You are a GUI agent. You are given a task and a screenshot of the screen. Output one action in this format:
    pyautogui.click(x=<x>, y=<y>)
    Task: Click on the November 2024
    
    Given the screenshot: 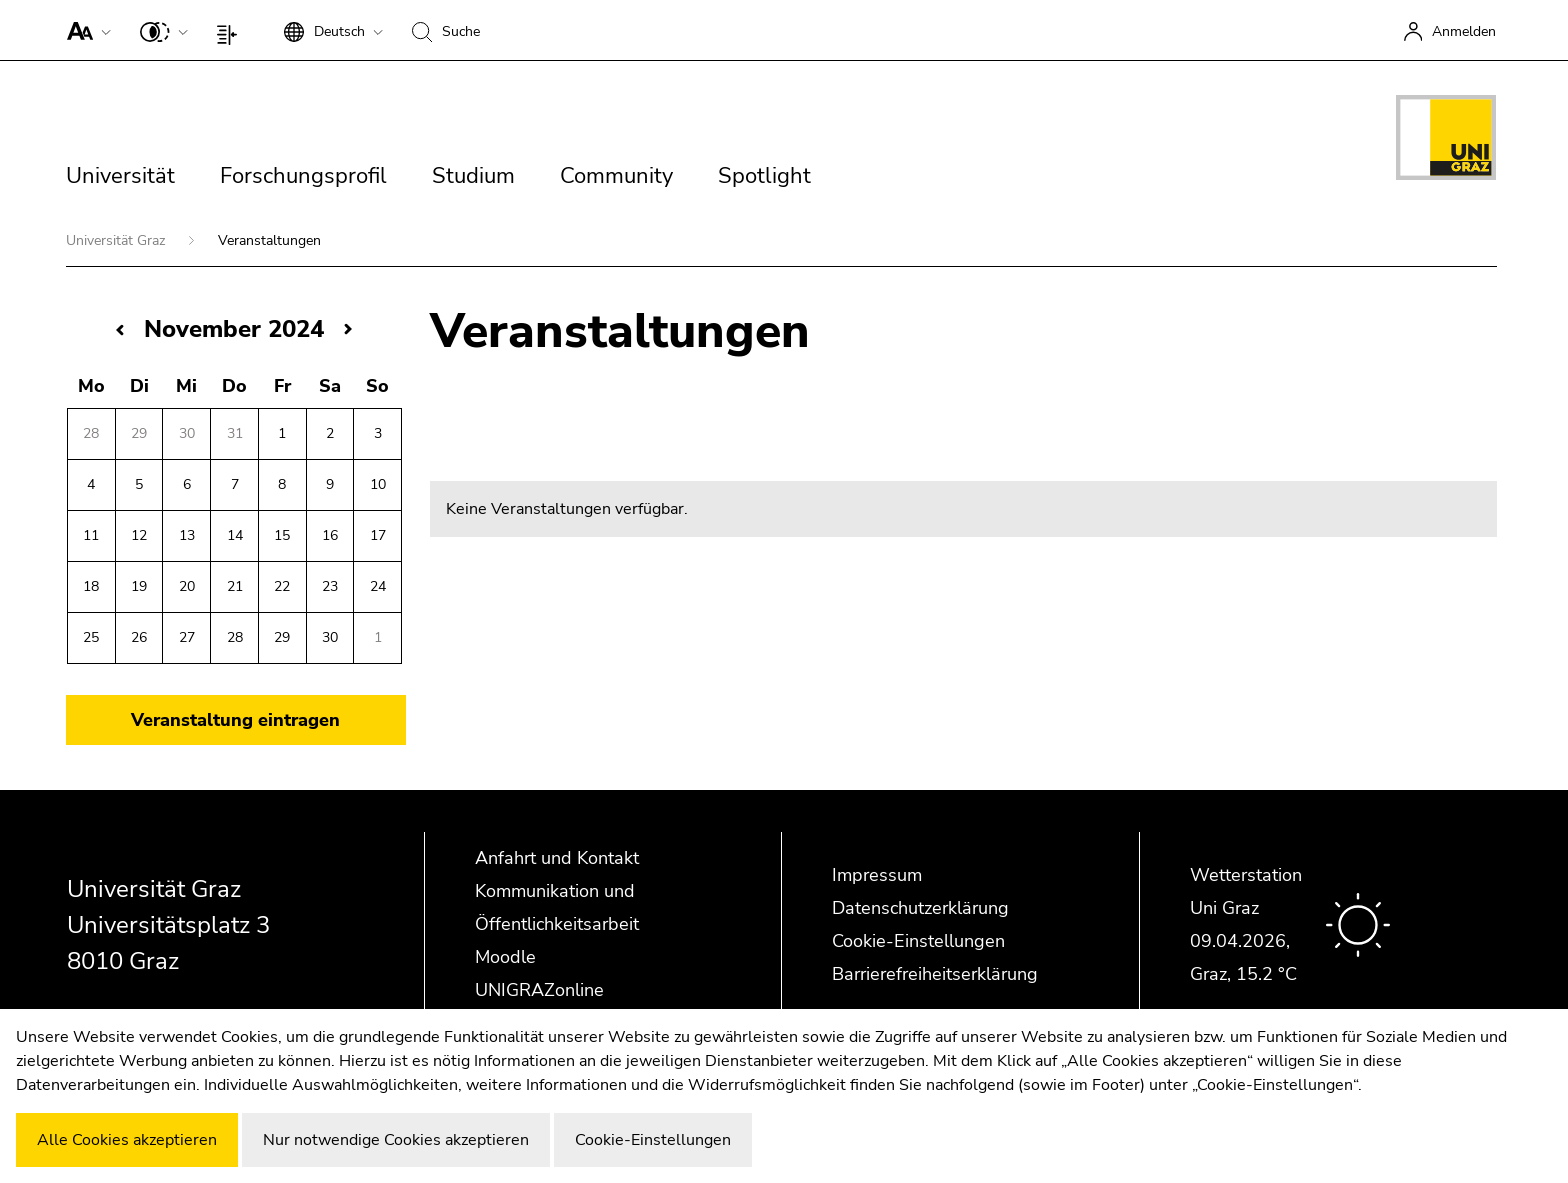 What is the action you would take?
    pyautogui.click(x=234, y=329)
    